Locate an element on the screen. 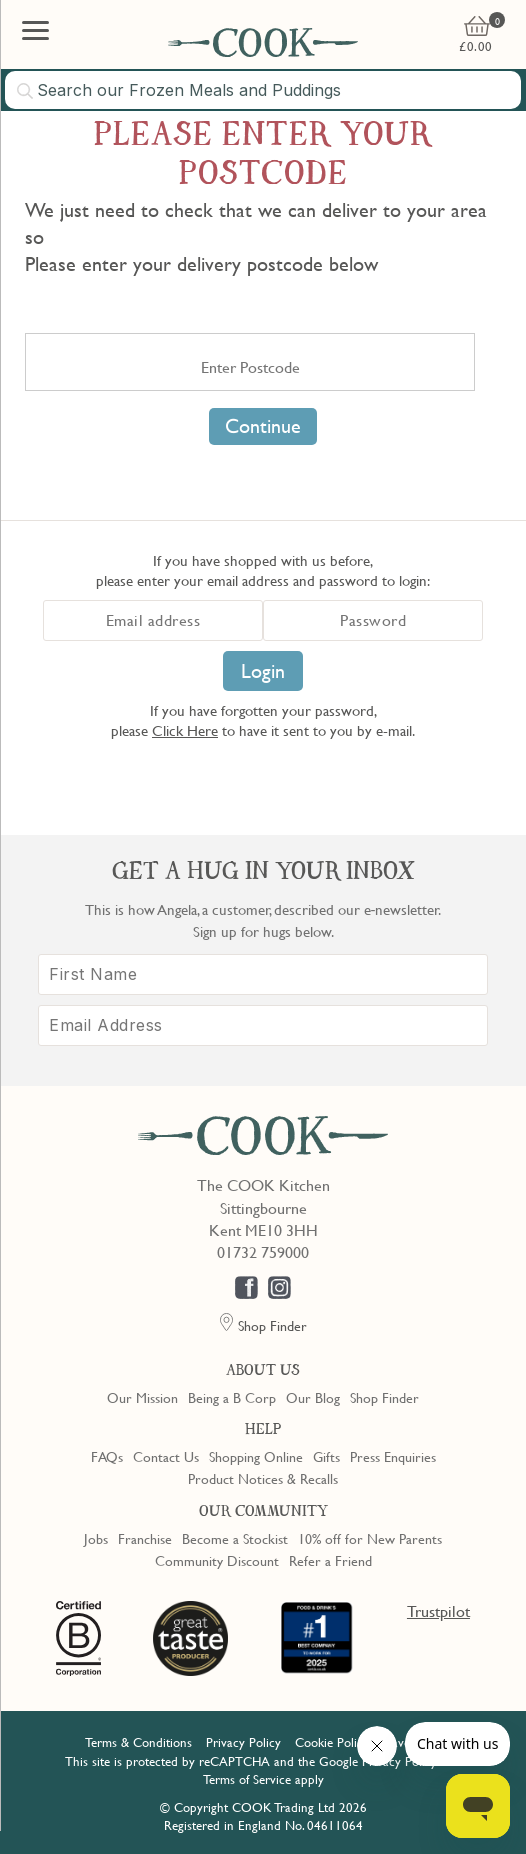 The width and height of the screenshot is (526, 1854). Being a B Corp is located at coordinates (232, 1397).